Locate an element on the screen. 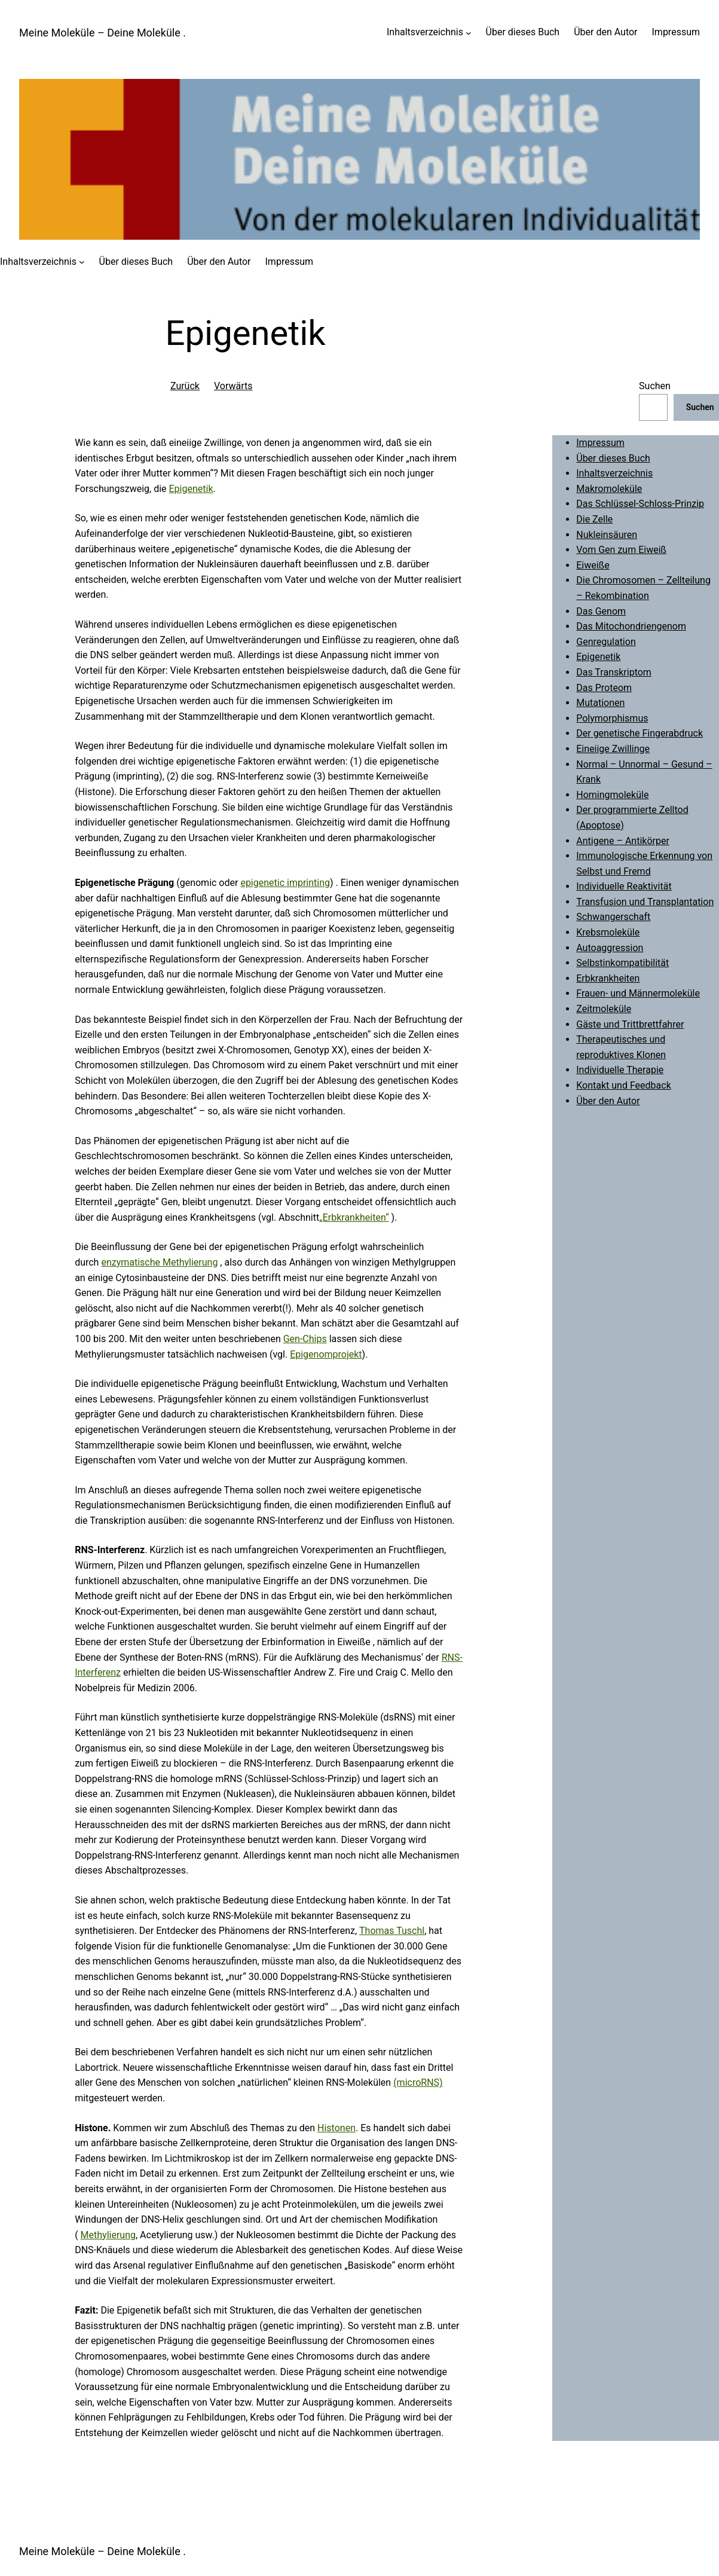 Image resolution: width=719 pixels, height=2576 pixels. Das Schlüssel-Schloss-Prinzip is located at coordinates (640, 503).